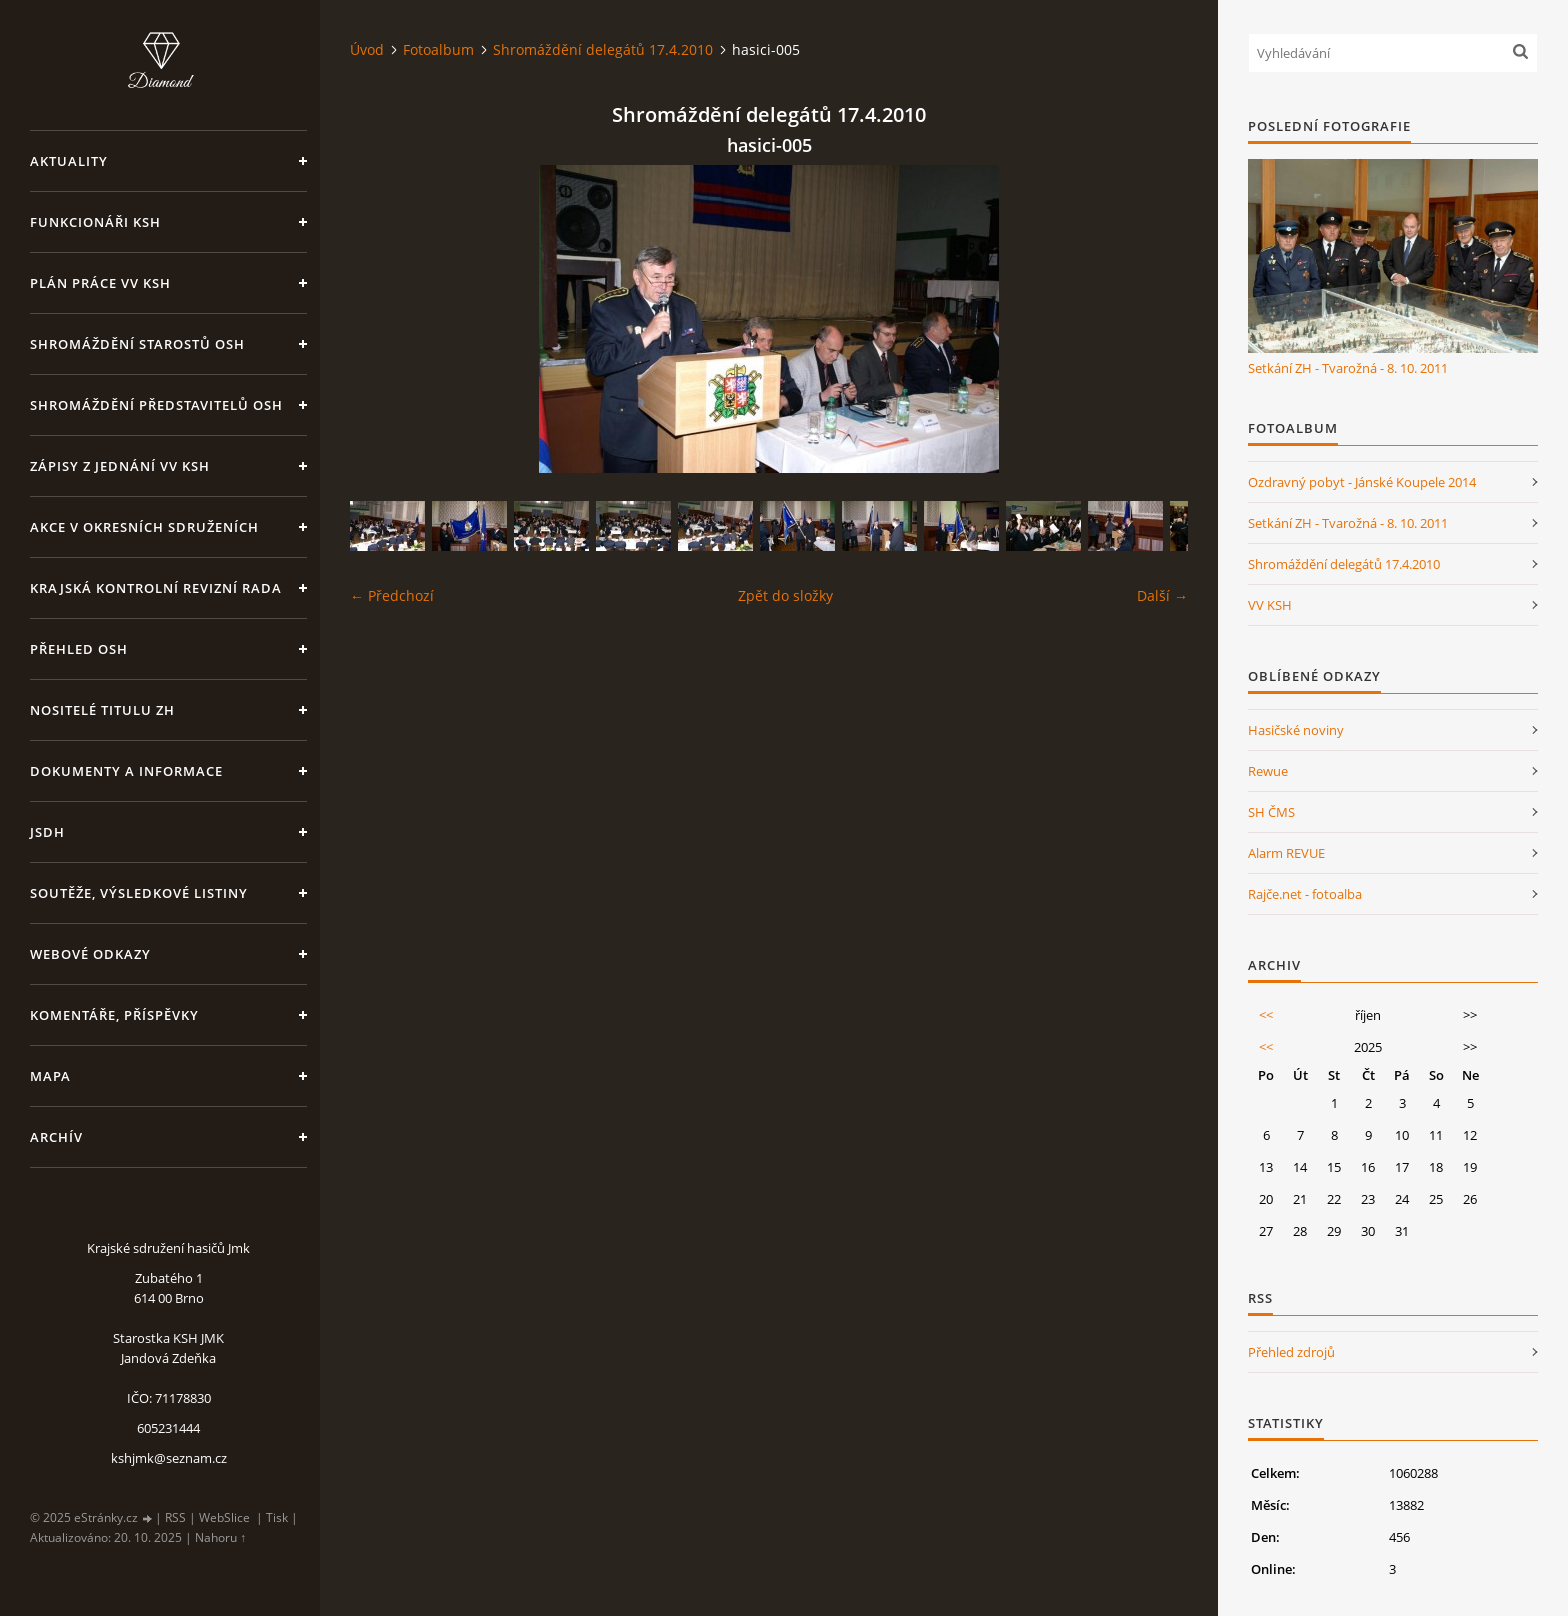 Image resolution: width=1568 pixels, height=1616 pixels. What do you see at coordinates (120, 466) in the screenshot?
I see `Zápisy z jednání VV KSH` at bounding box center [120, 466].